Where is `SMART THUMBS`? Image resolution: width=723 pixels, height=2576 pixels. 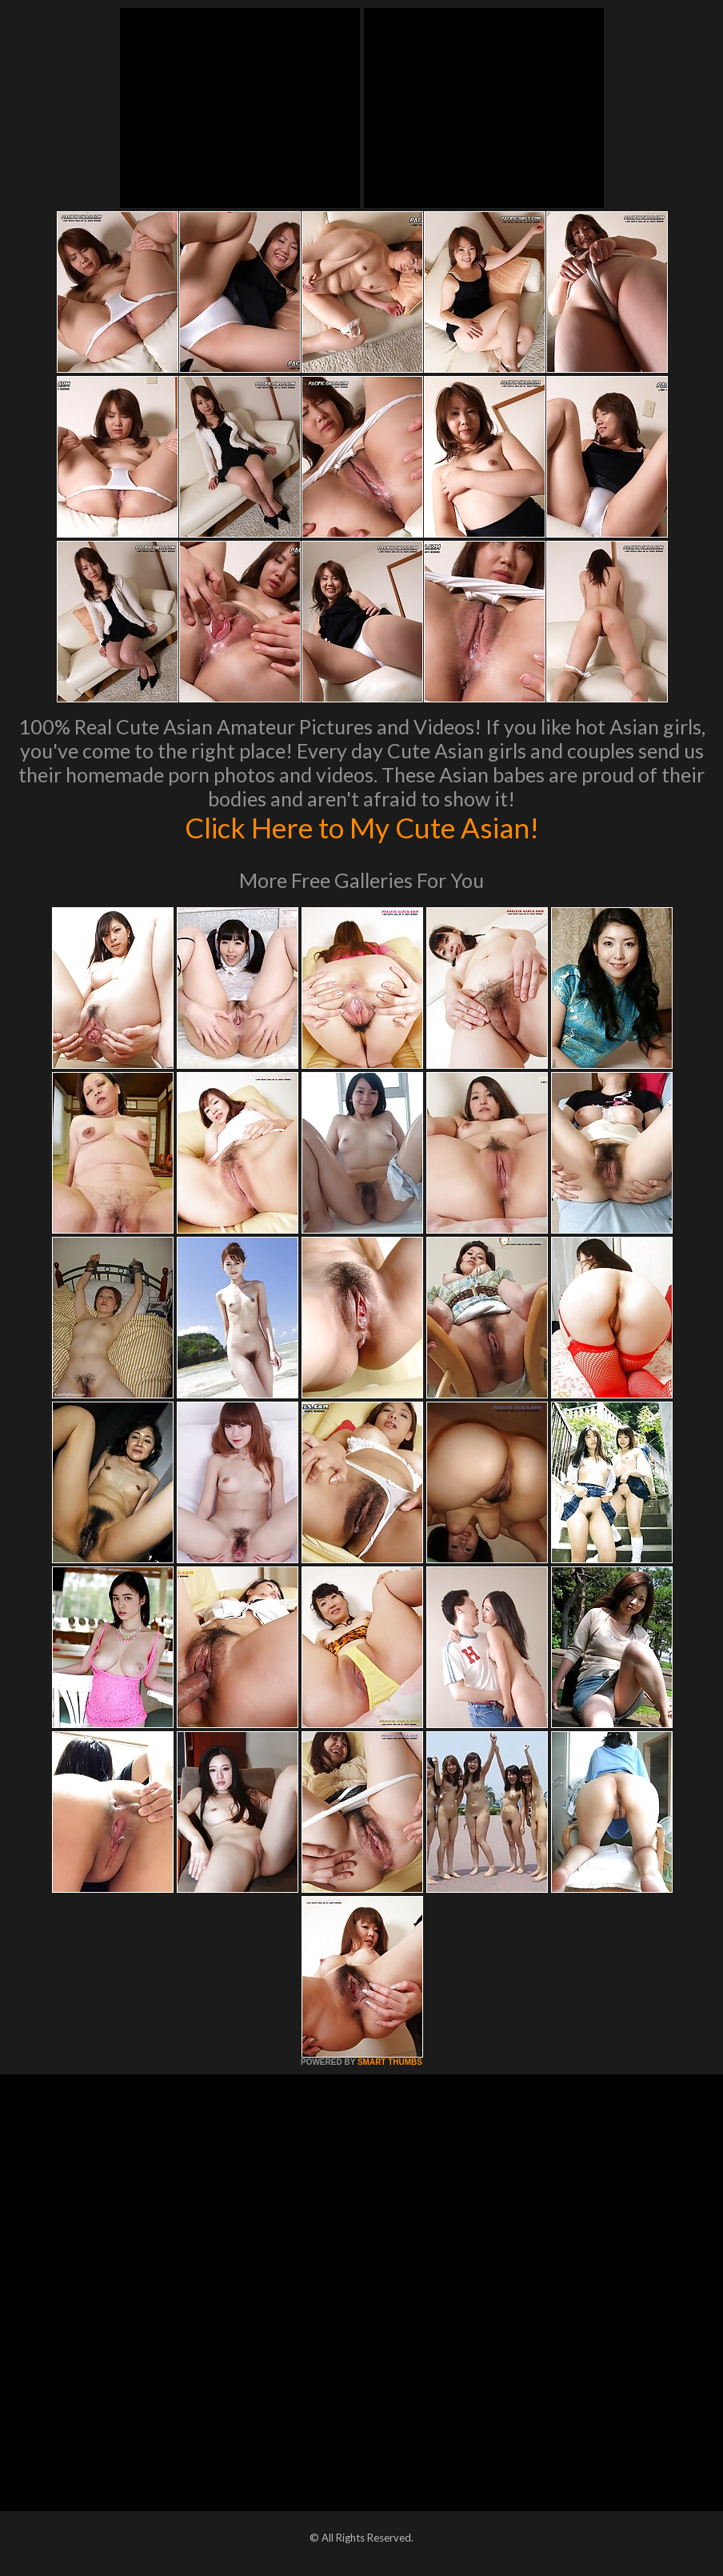 SMART THUMBS is located at coordinates (390, 2062).